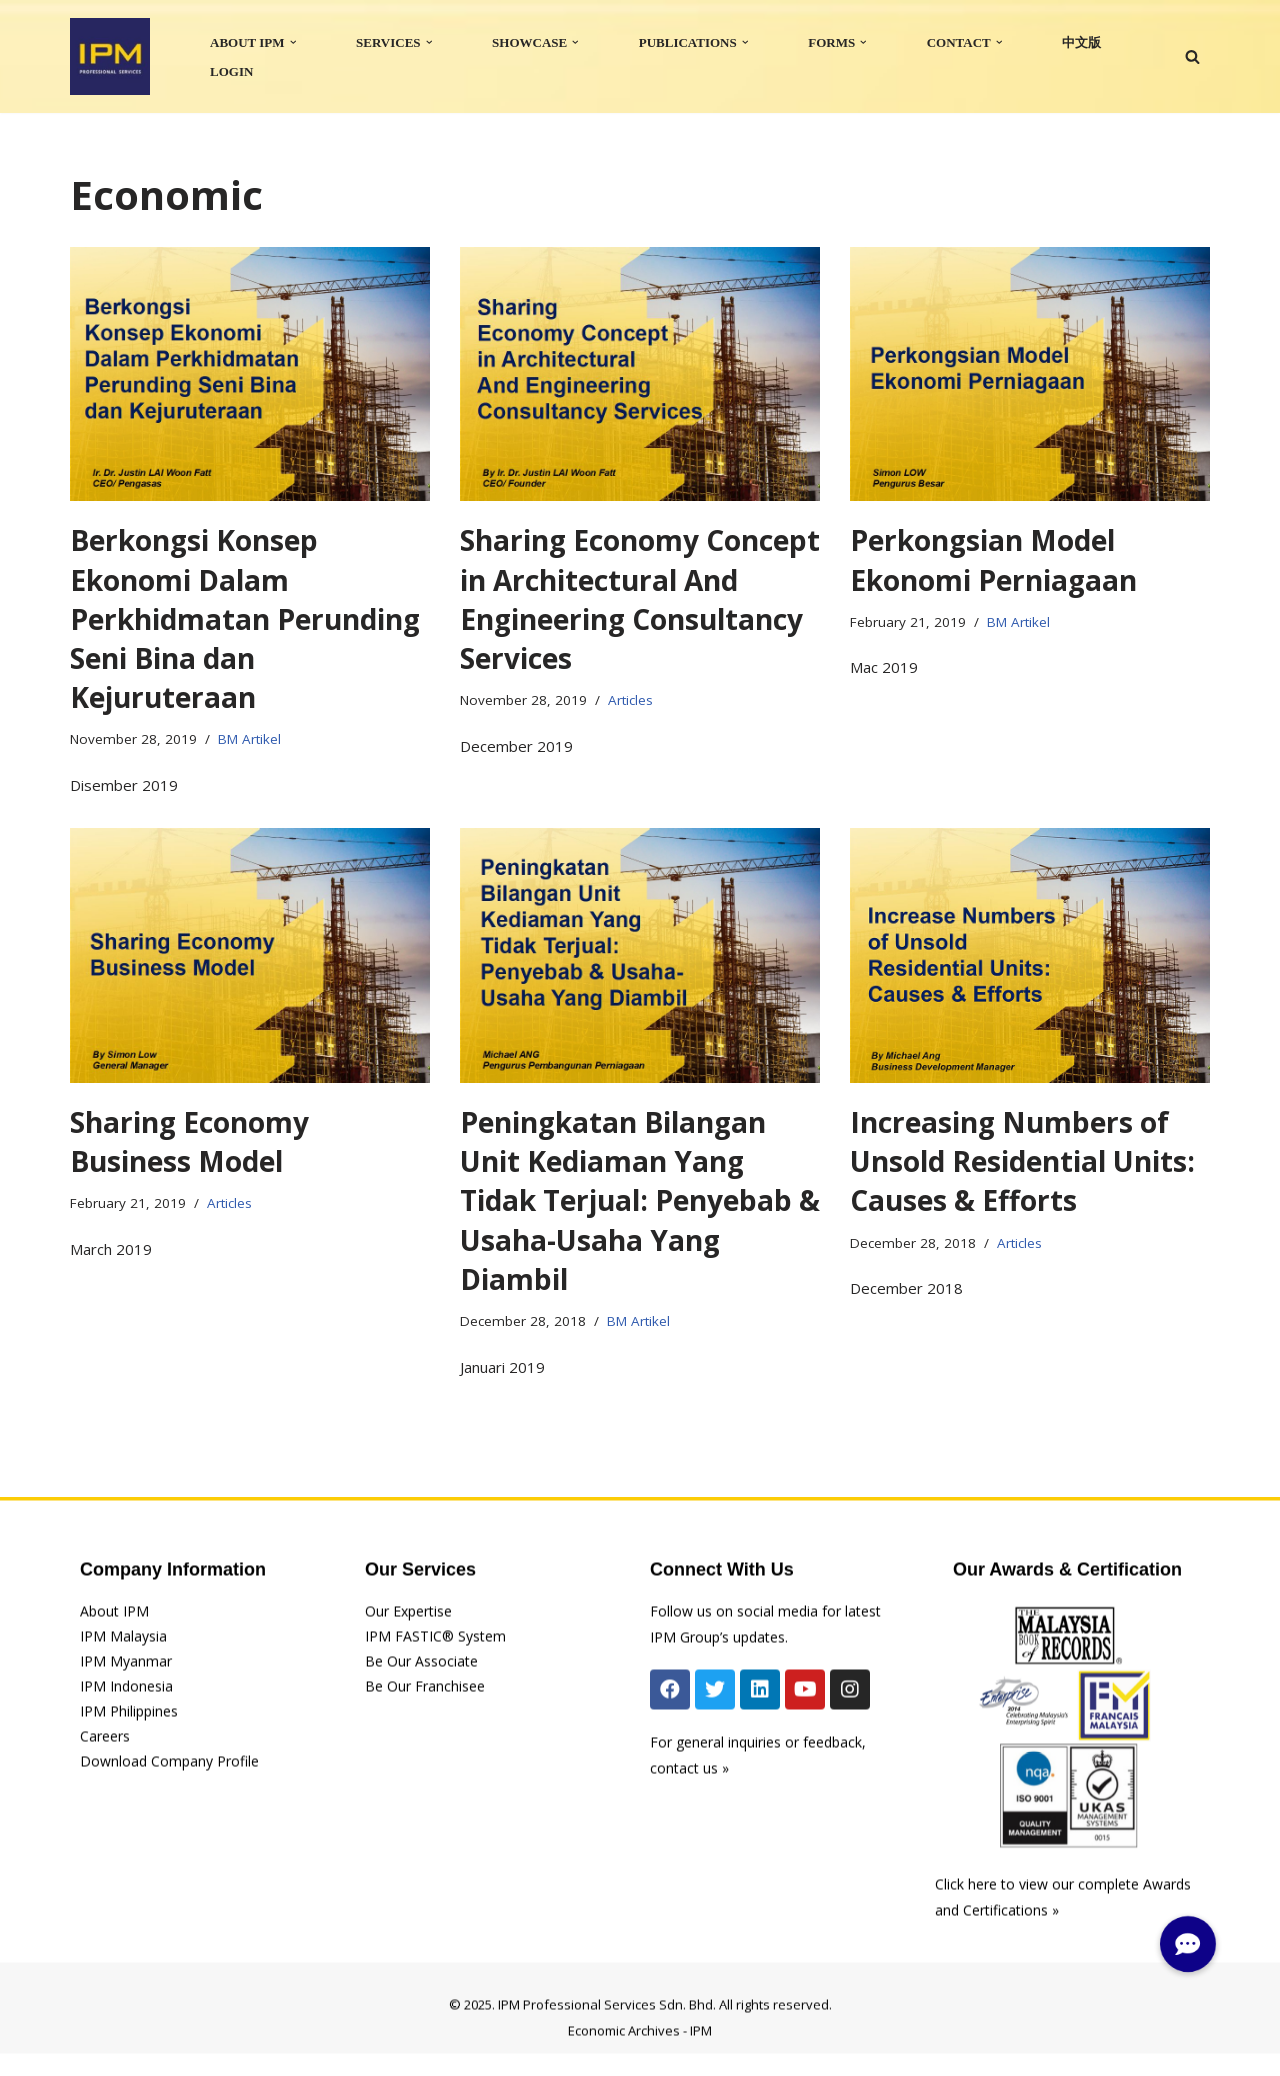 Image resolution: width=1280 pixels, height=2076 pixels. I want to click on [button], so click(293, 42).